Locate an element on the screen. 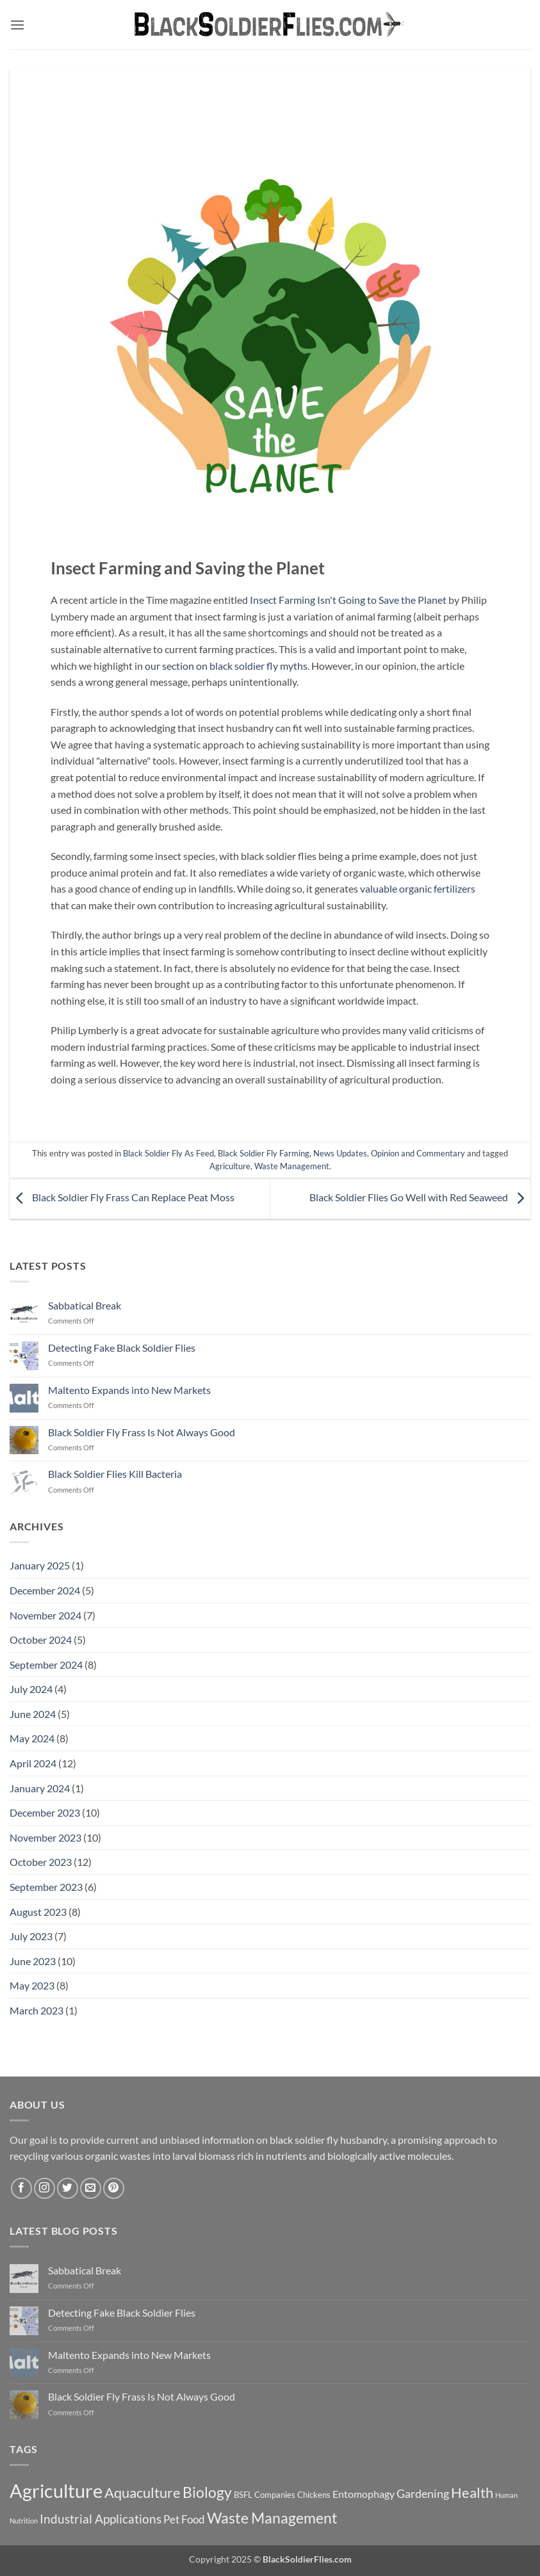 The image size is (540, 2576). Agriculture is located at coordinates (229, 1166).